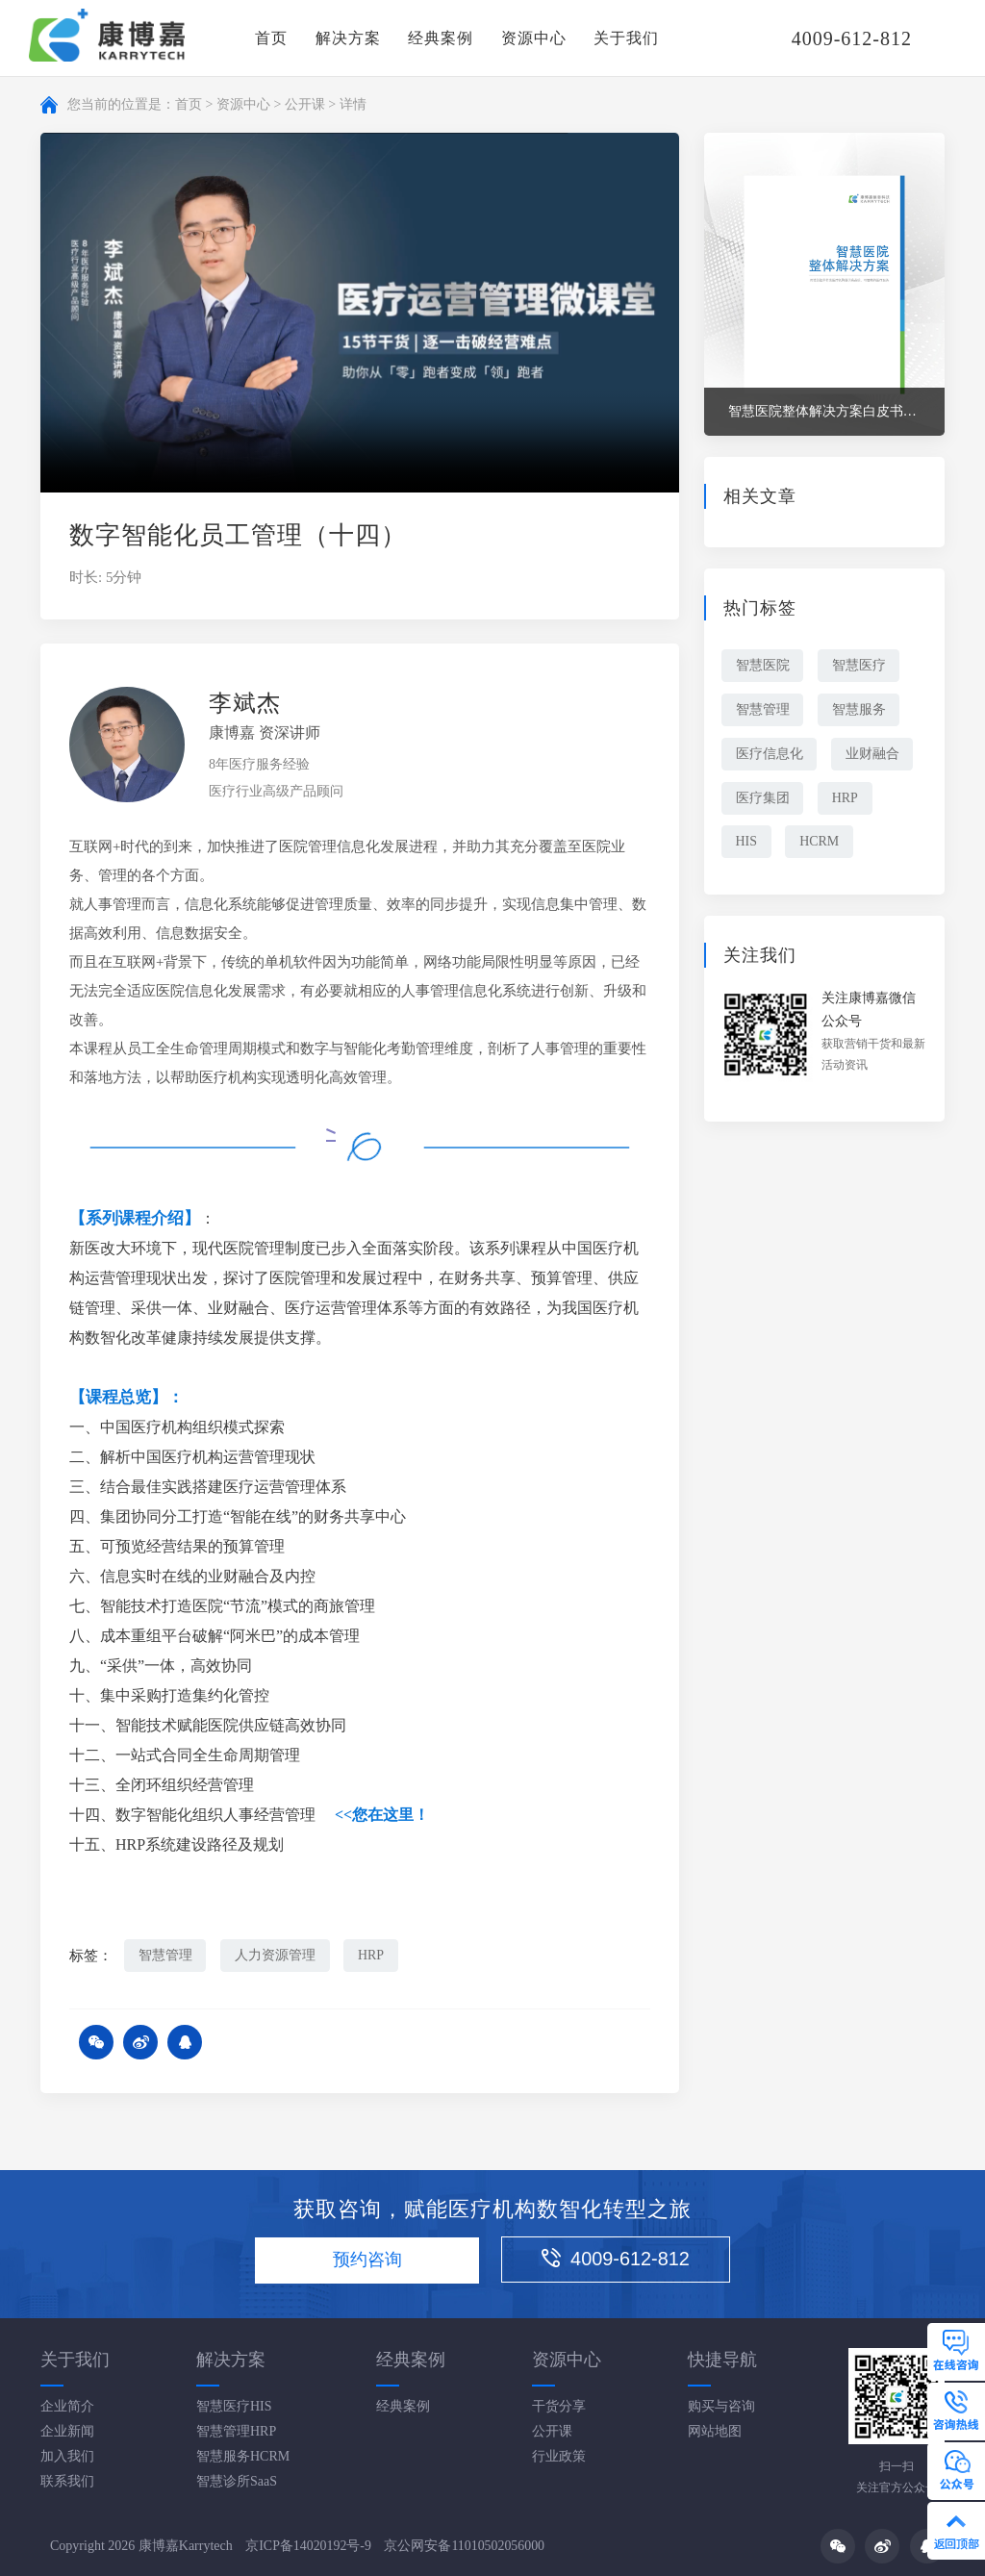 The image size is (985, 2576). What do you see at coordinates (440, 38) in the screenshot?
I see `经典案例` at bounding box center [440, 38].